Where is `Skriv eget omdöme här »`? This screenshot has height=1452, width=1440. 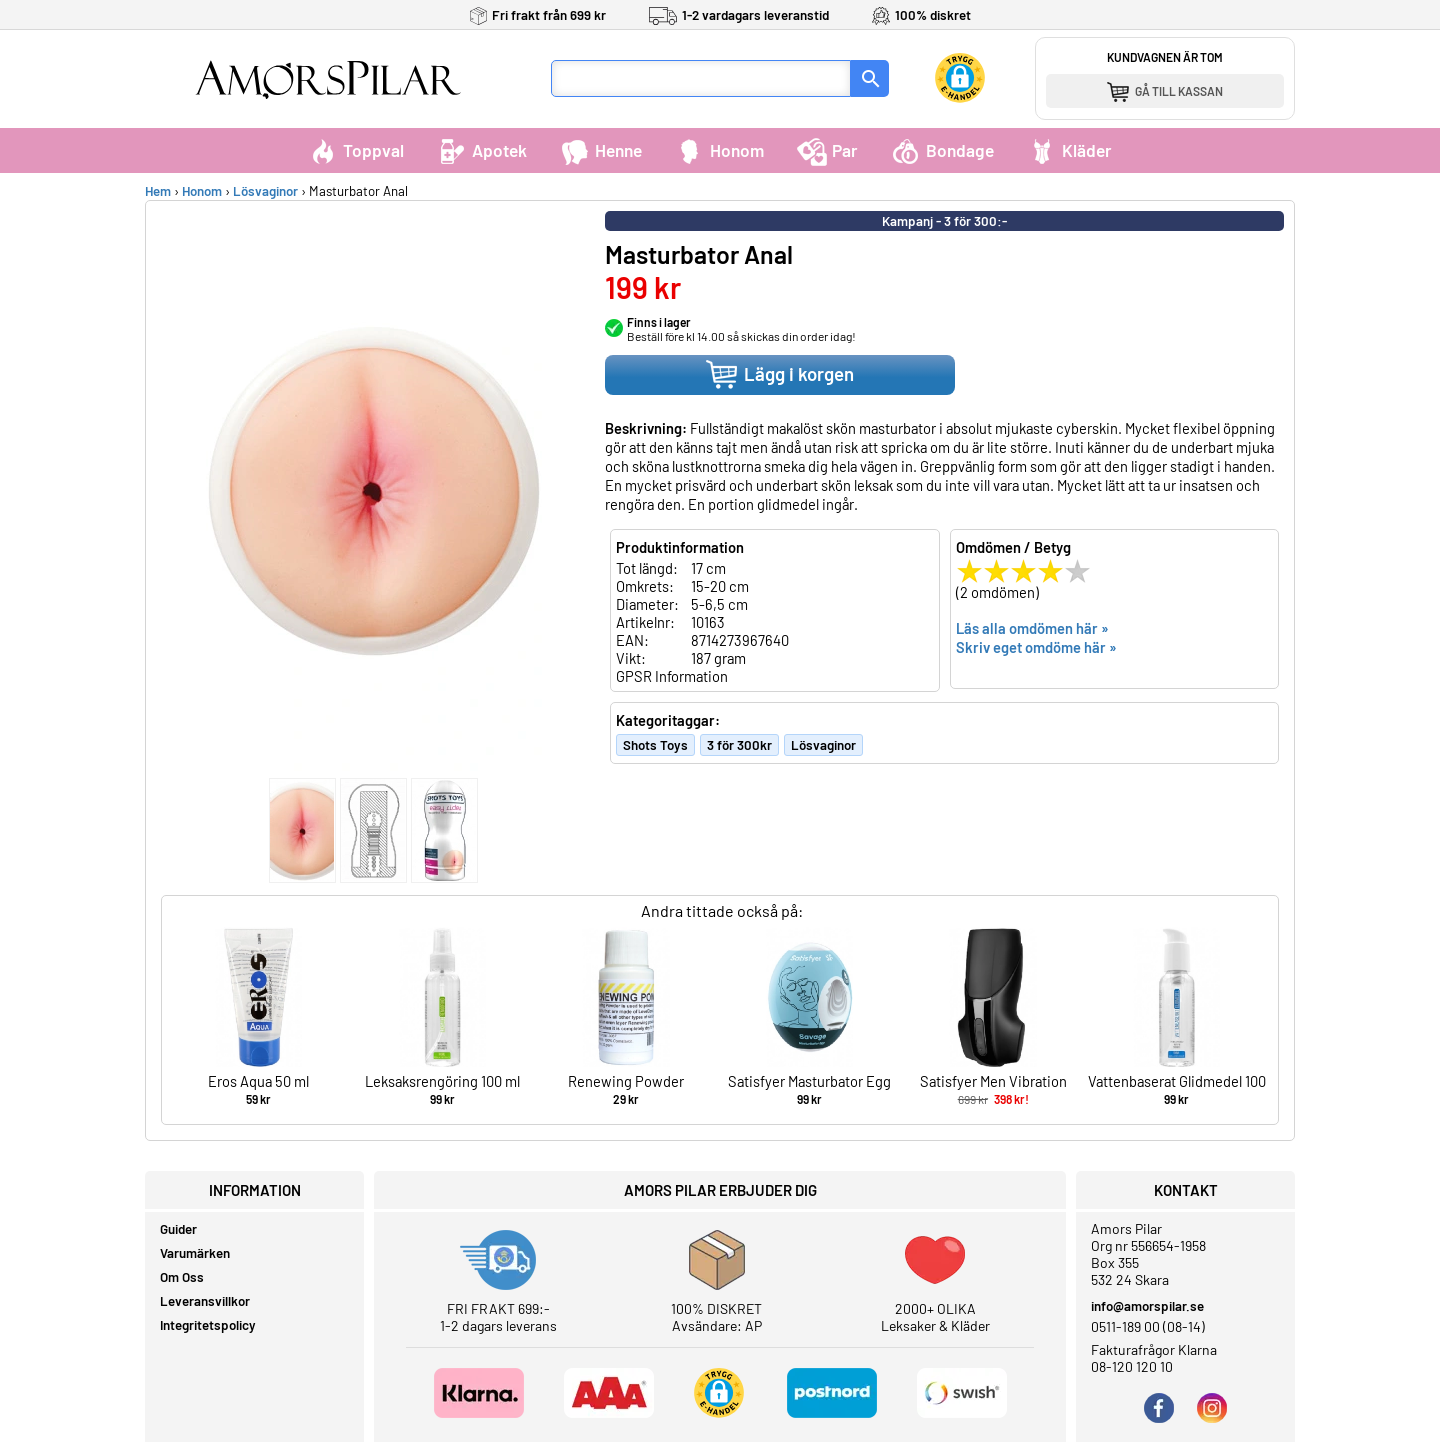
Skriv eget omdöme här » is located at coordinates (1036, 647).